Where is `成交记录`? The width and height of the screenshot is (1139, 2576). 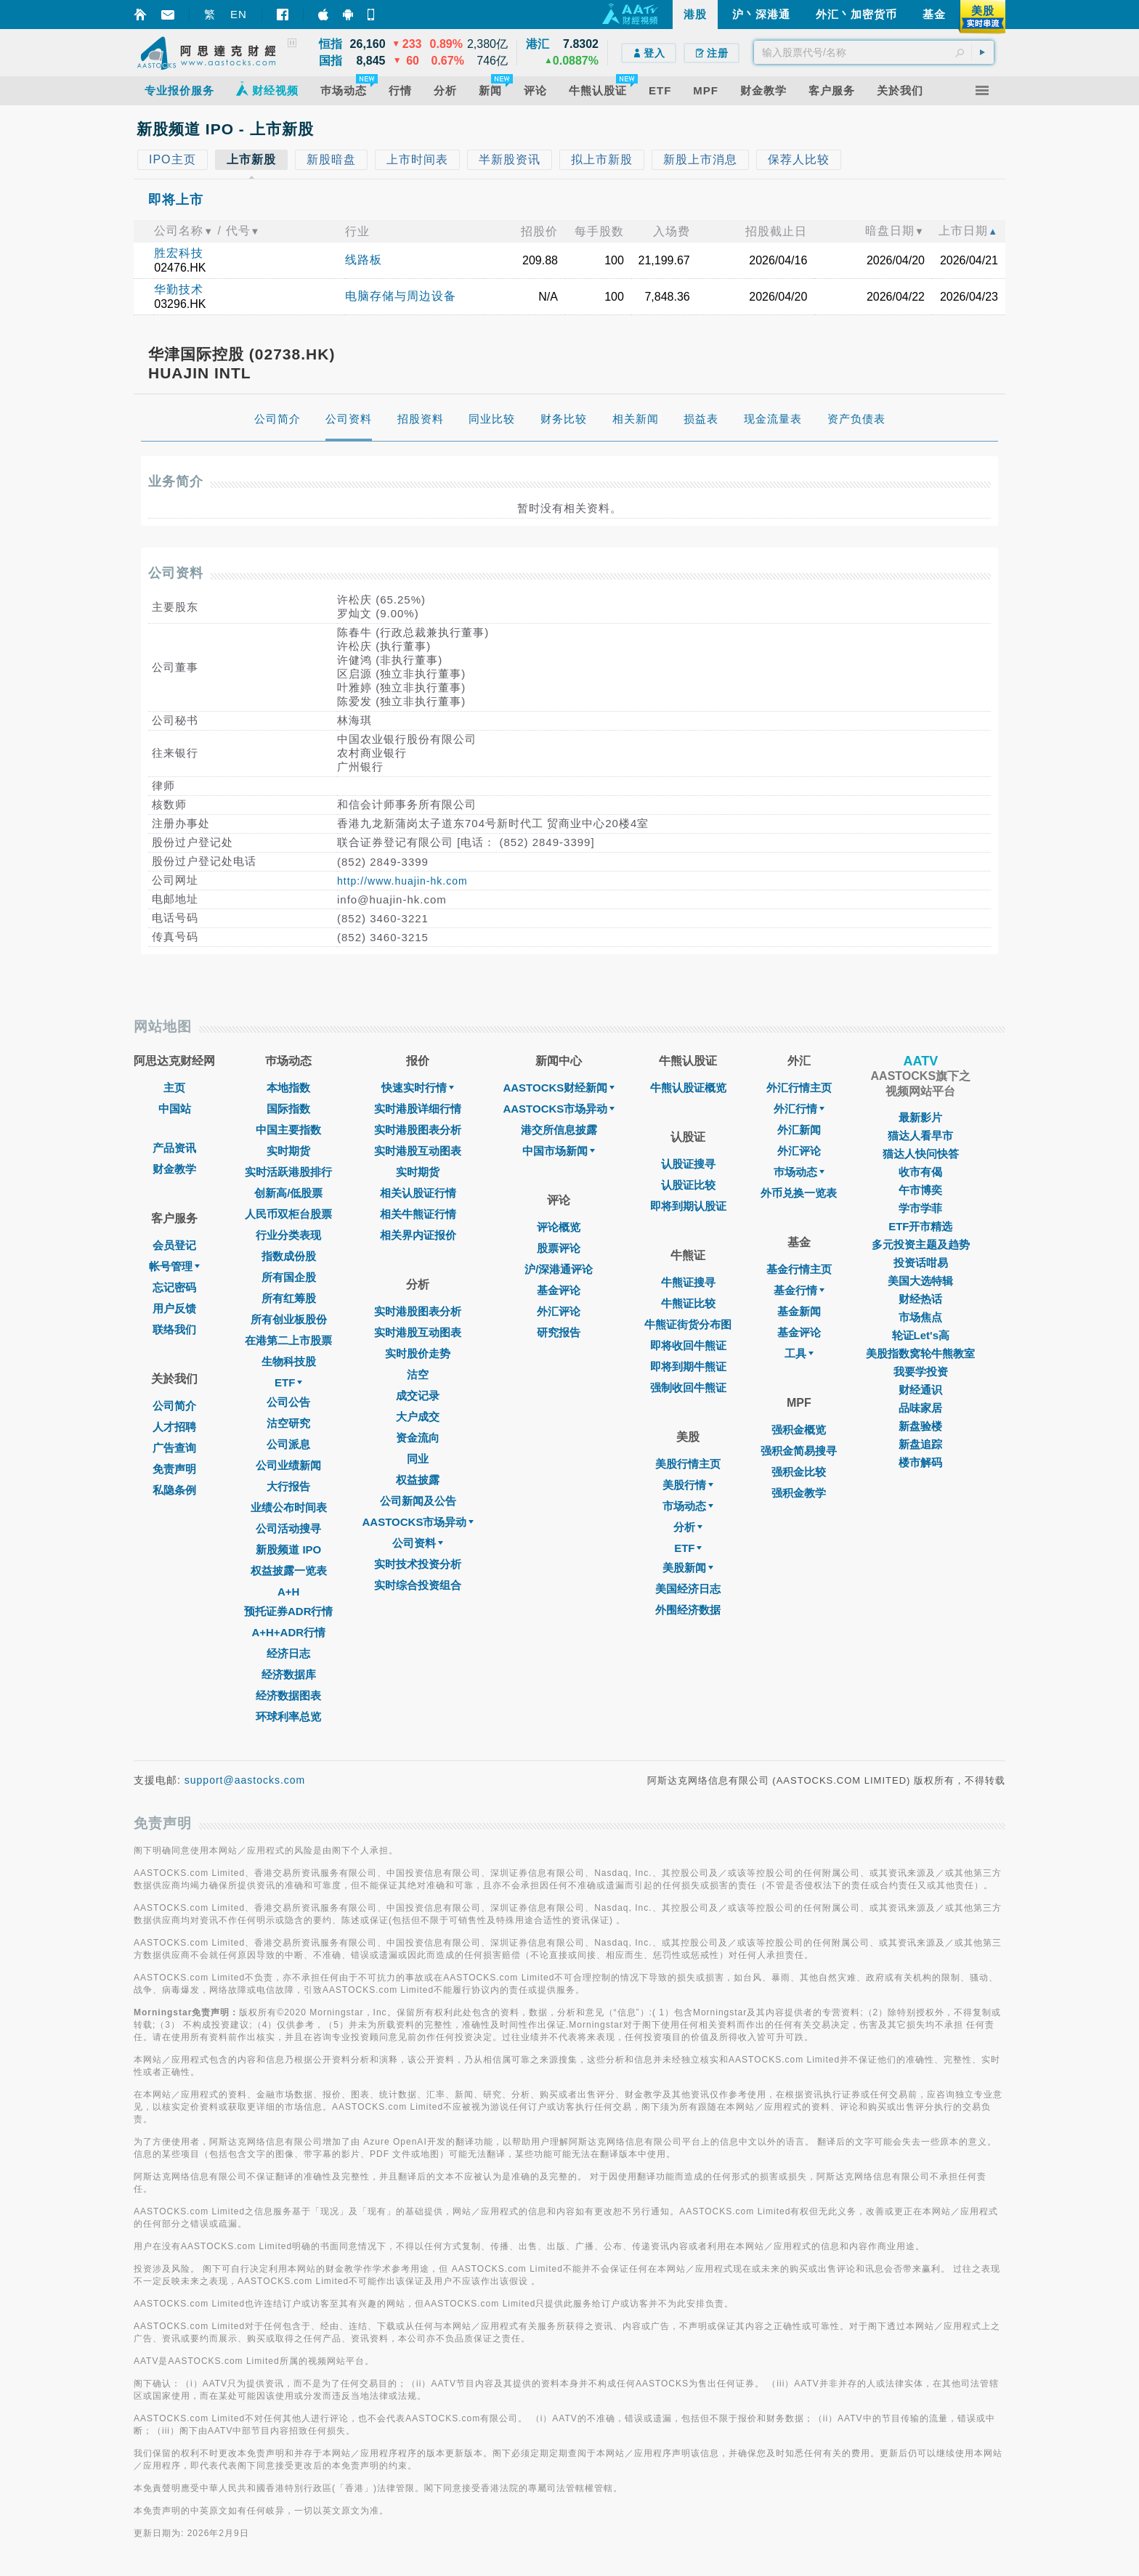
成交记录 is located at coordinates (417, 1395).